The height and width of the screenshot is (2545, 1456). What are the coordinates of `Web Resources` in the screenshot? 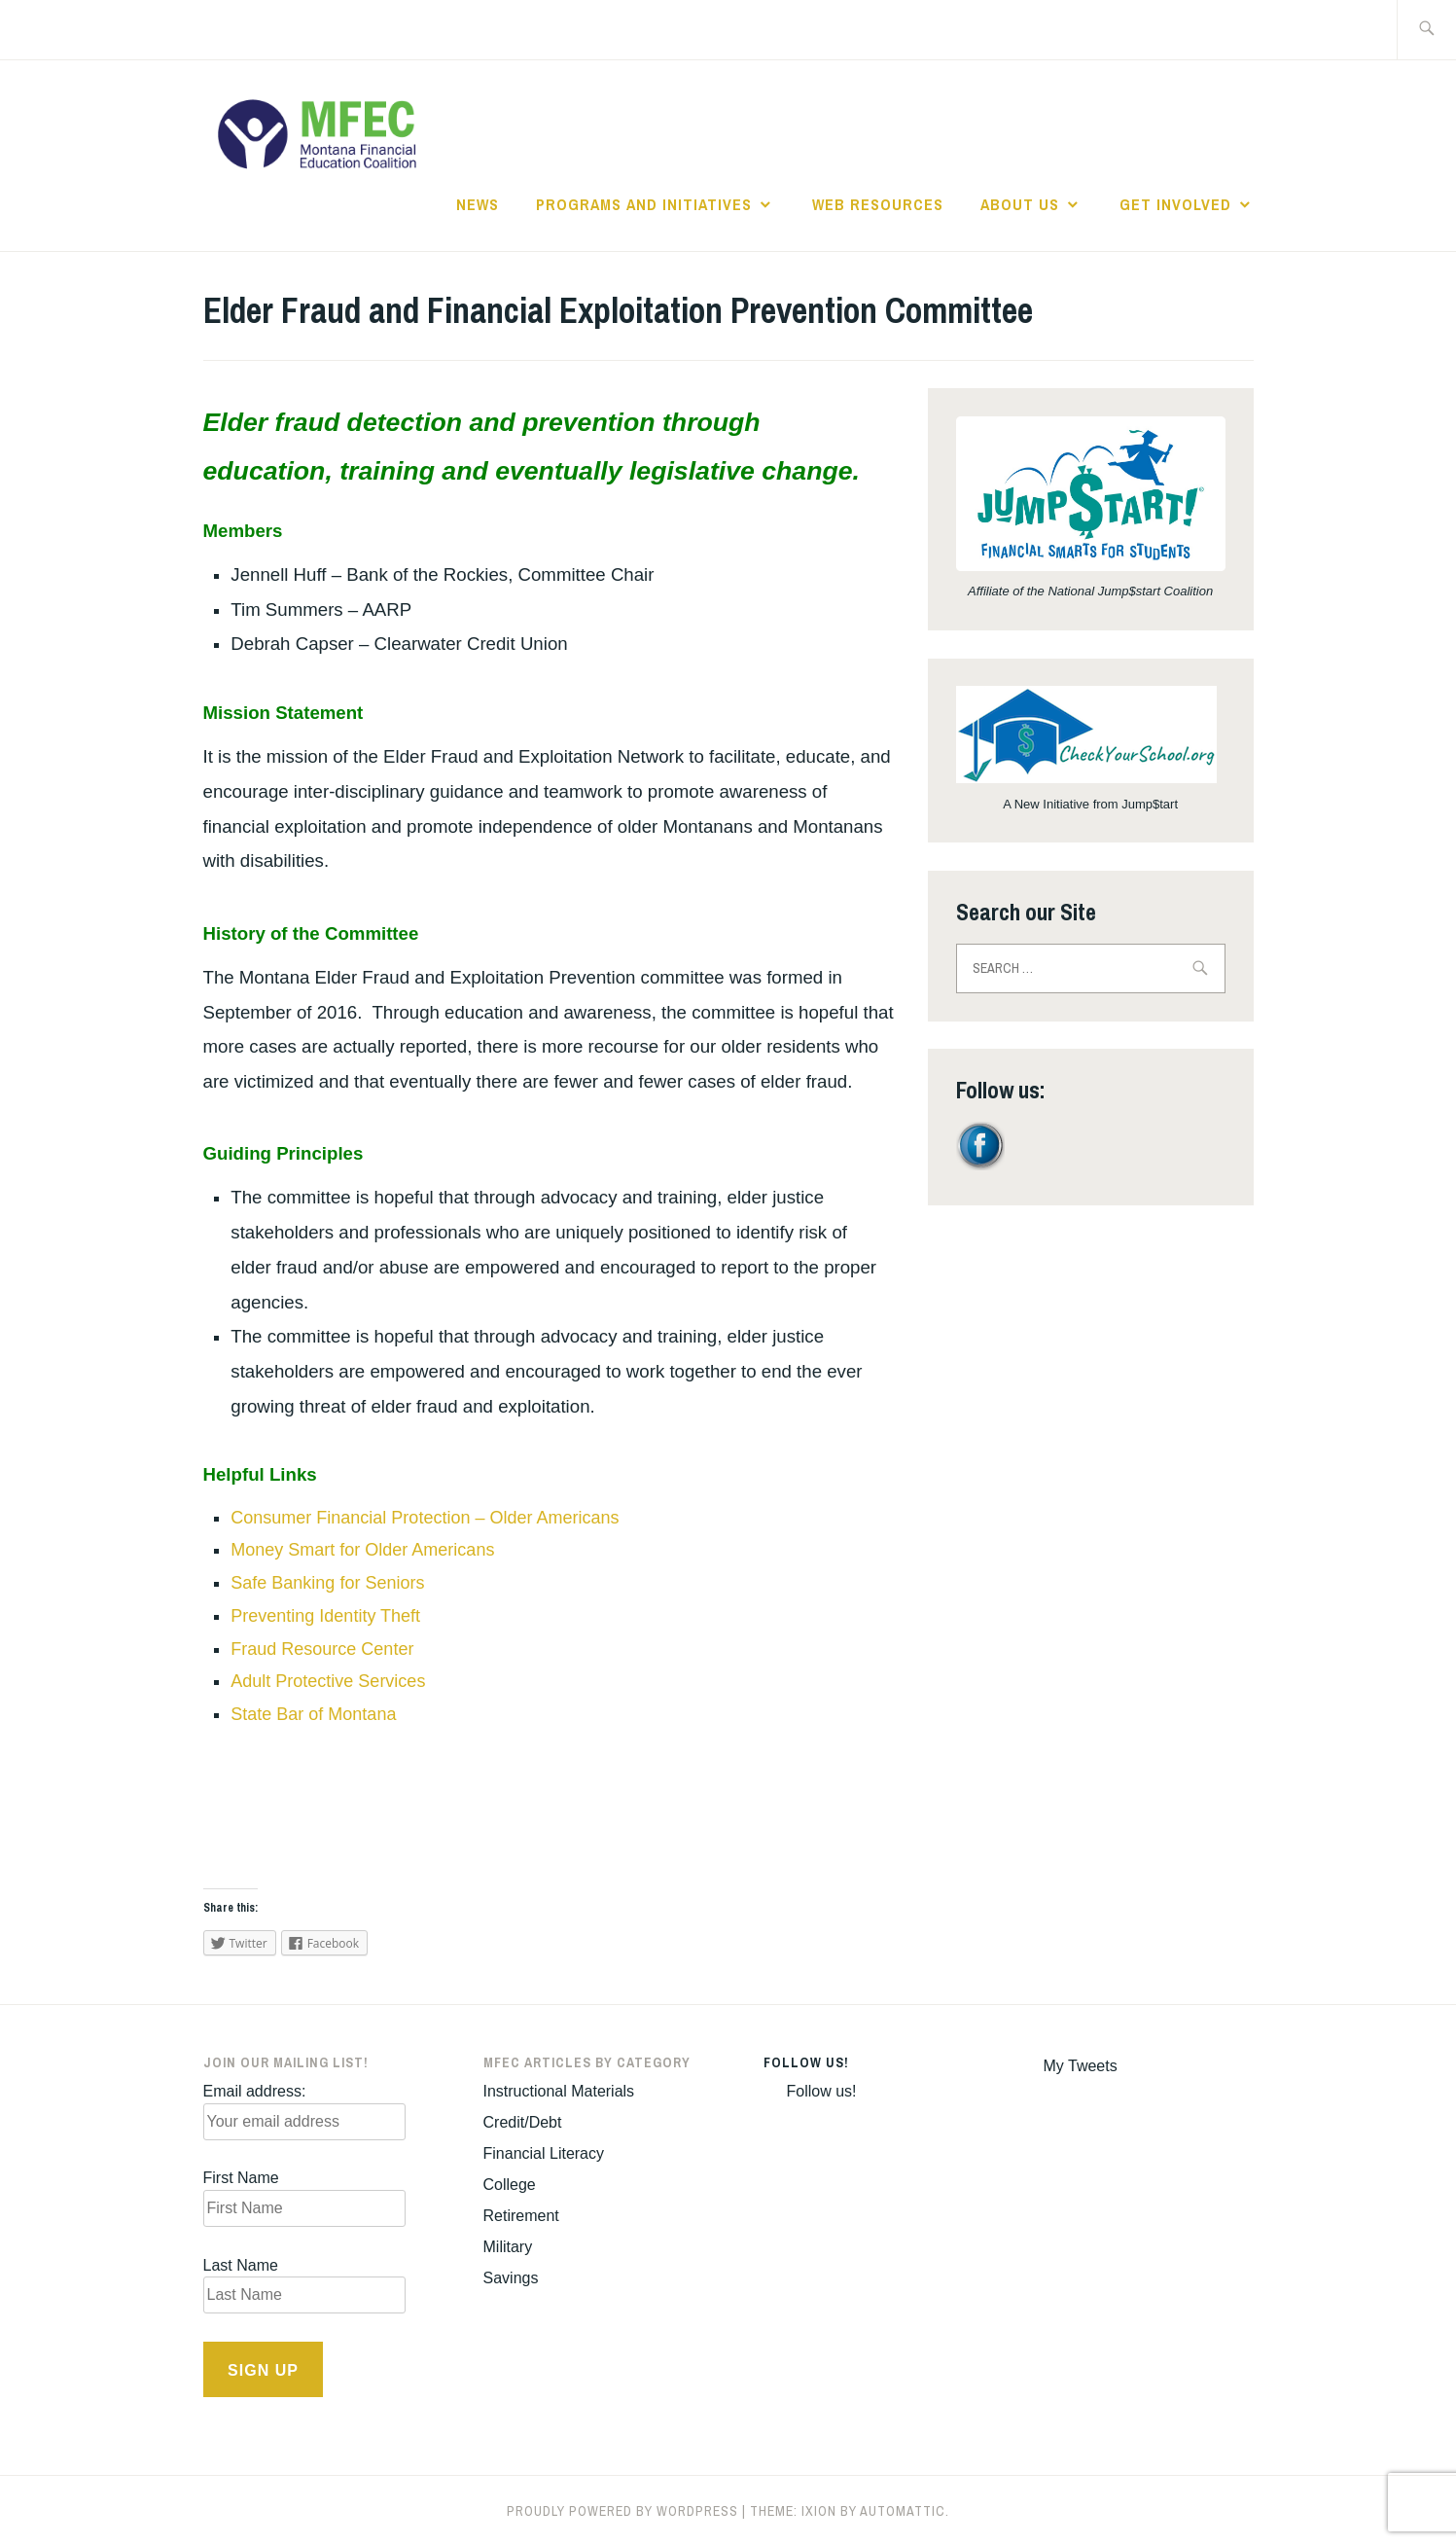 It's located at (877, 204).